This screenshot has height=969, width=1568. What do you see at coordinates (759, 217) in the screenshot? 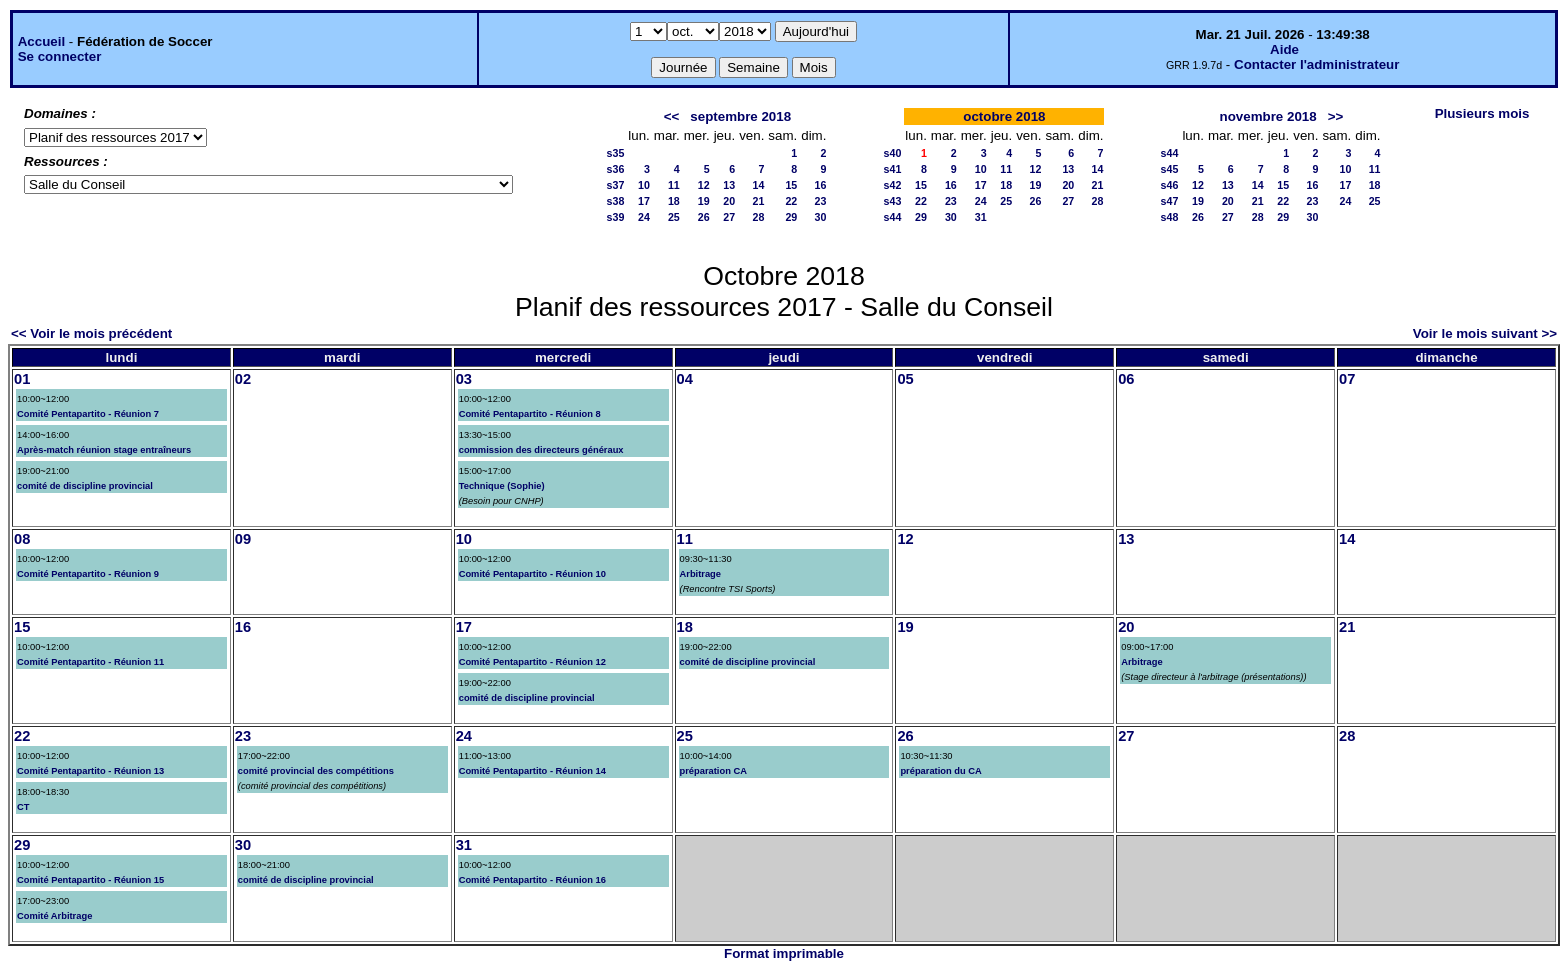
I see `28` at bounding box center [759, 217].